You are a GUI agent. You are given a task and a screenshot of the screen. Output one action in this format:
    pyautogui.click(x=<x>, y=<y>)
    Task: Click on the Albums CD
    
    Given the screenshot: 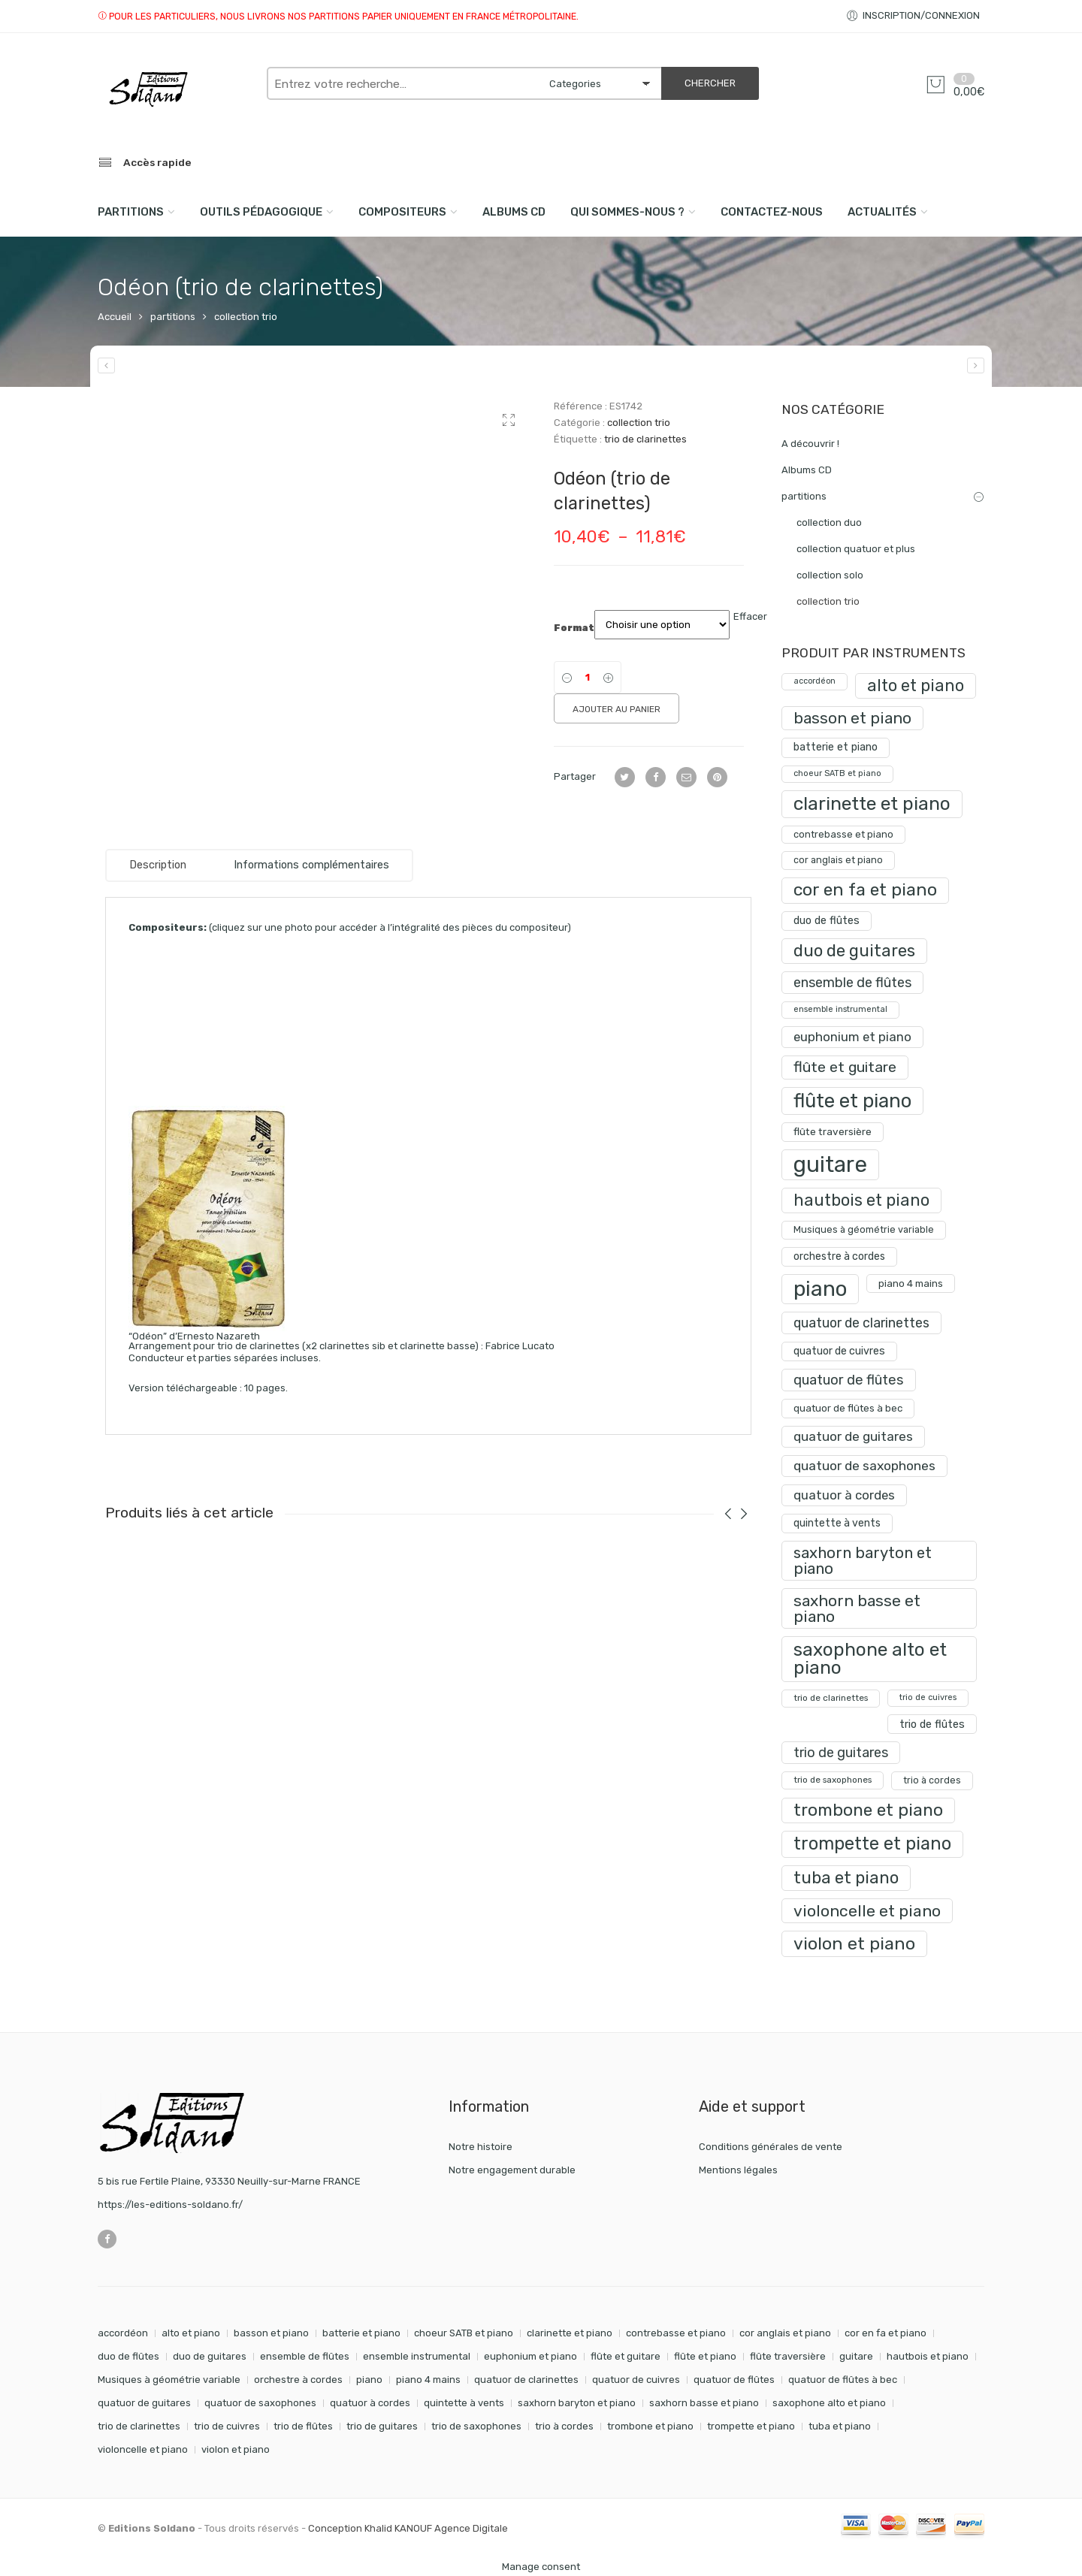 What is the action you would take?
    pyautogui.click(x=514, y=212)
    